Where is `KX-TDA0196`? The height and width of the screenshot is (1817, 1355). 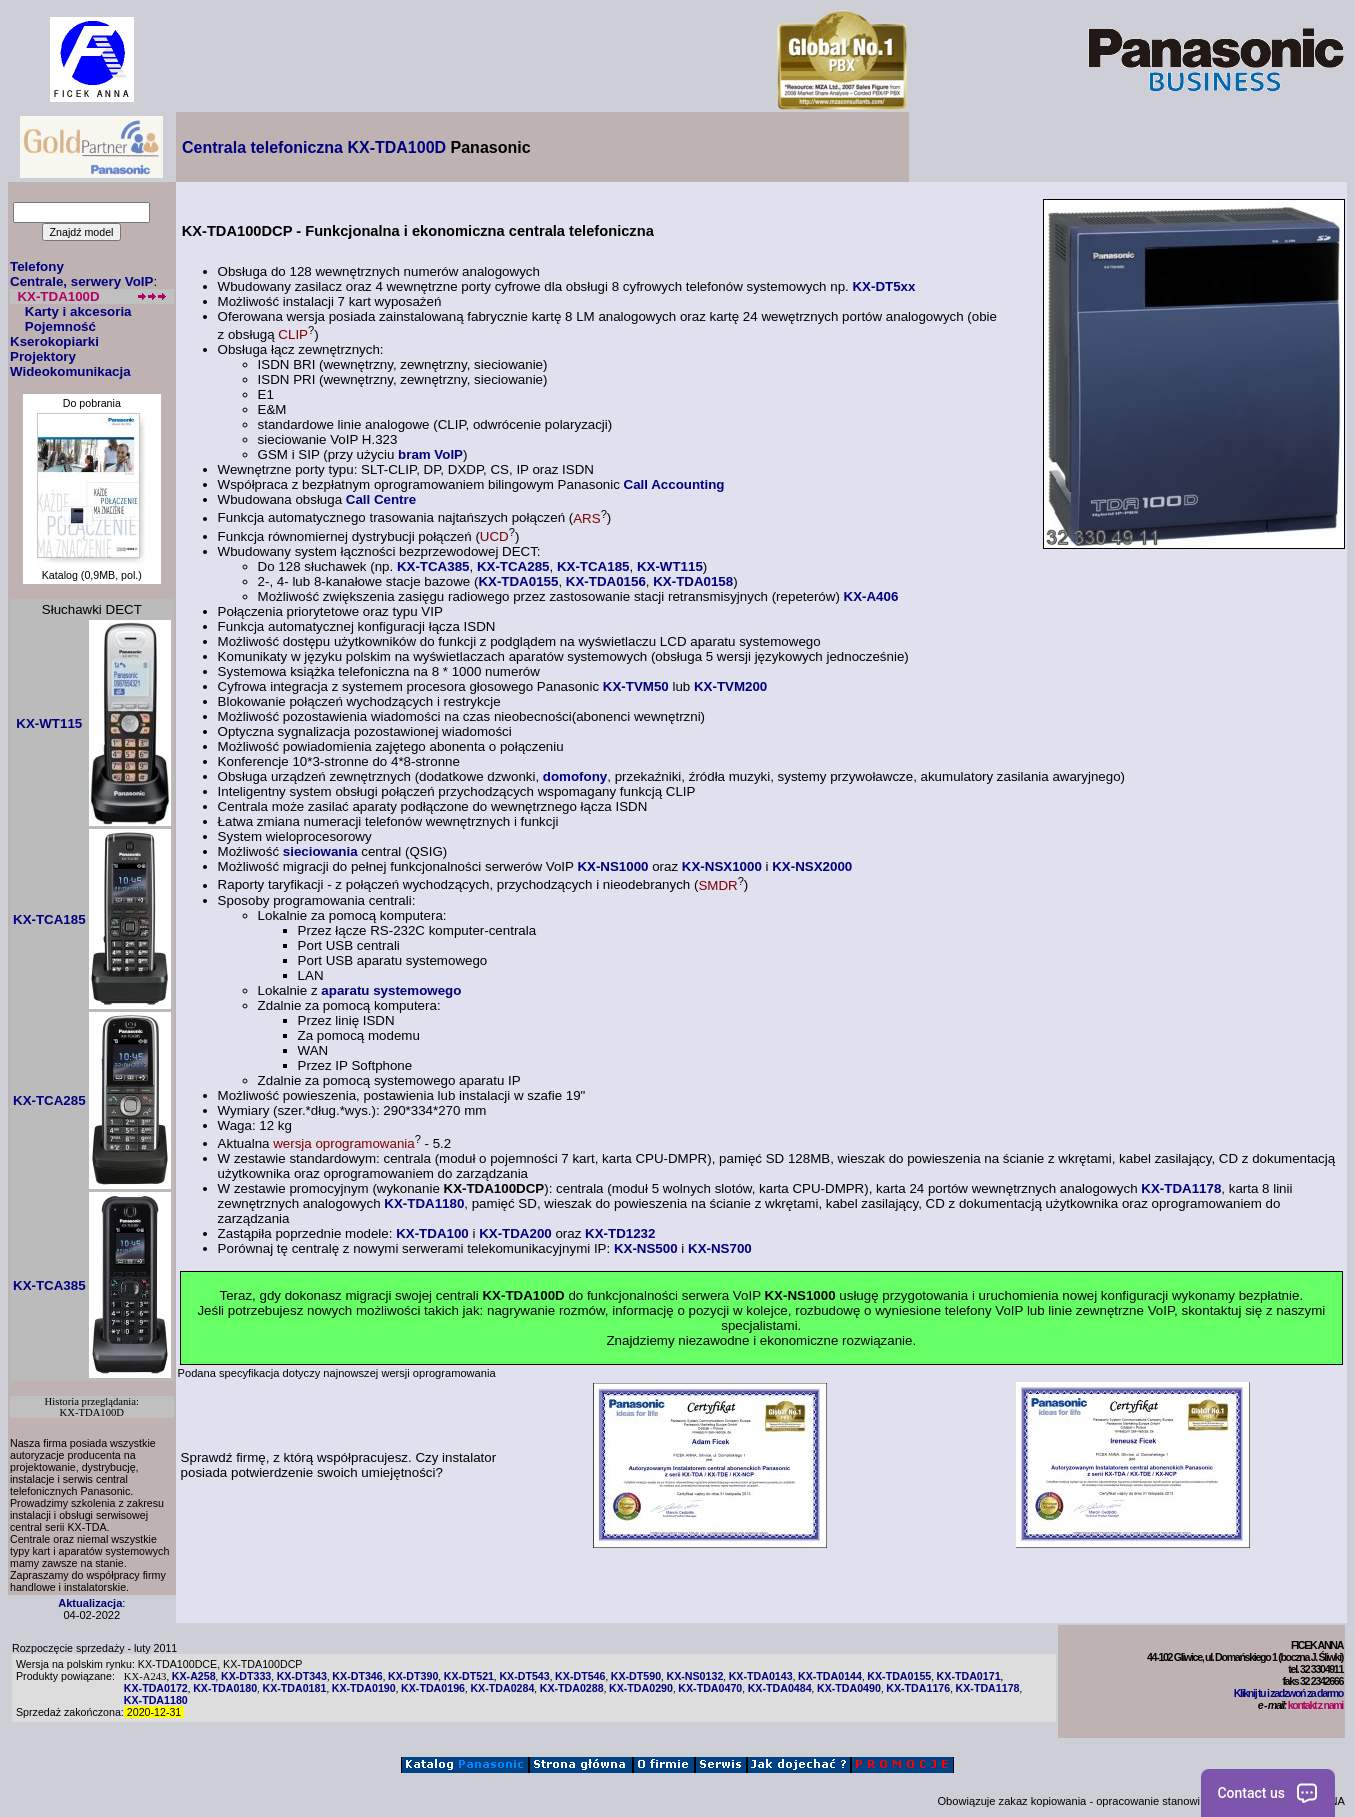
KX-TDA0196 is located at coordinates (433, 1688).